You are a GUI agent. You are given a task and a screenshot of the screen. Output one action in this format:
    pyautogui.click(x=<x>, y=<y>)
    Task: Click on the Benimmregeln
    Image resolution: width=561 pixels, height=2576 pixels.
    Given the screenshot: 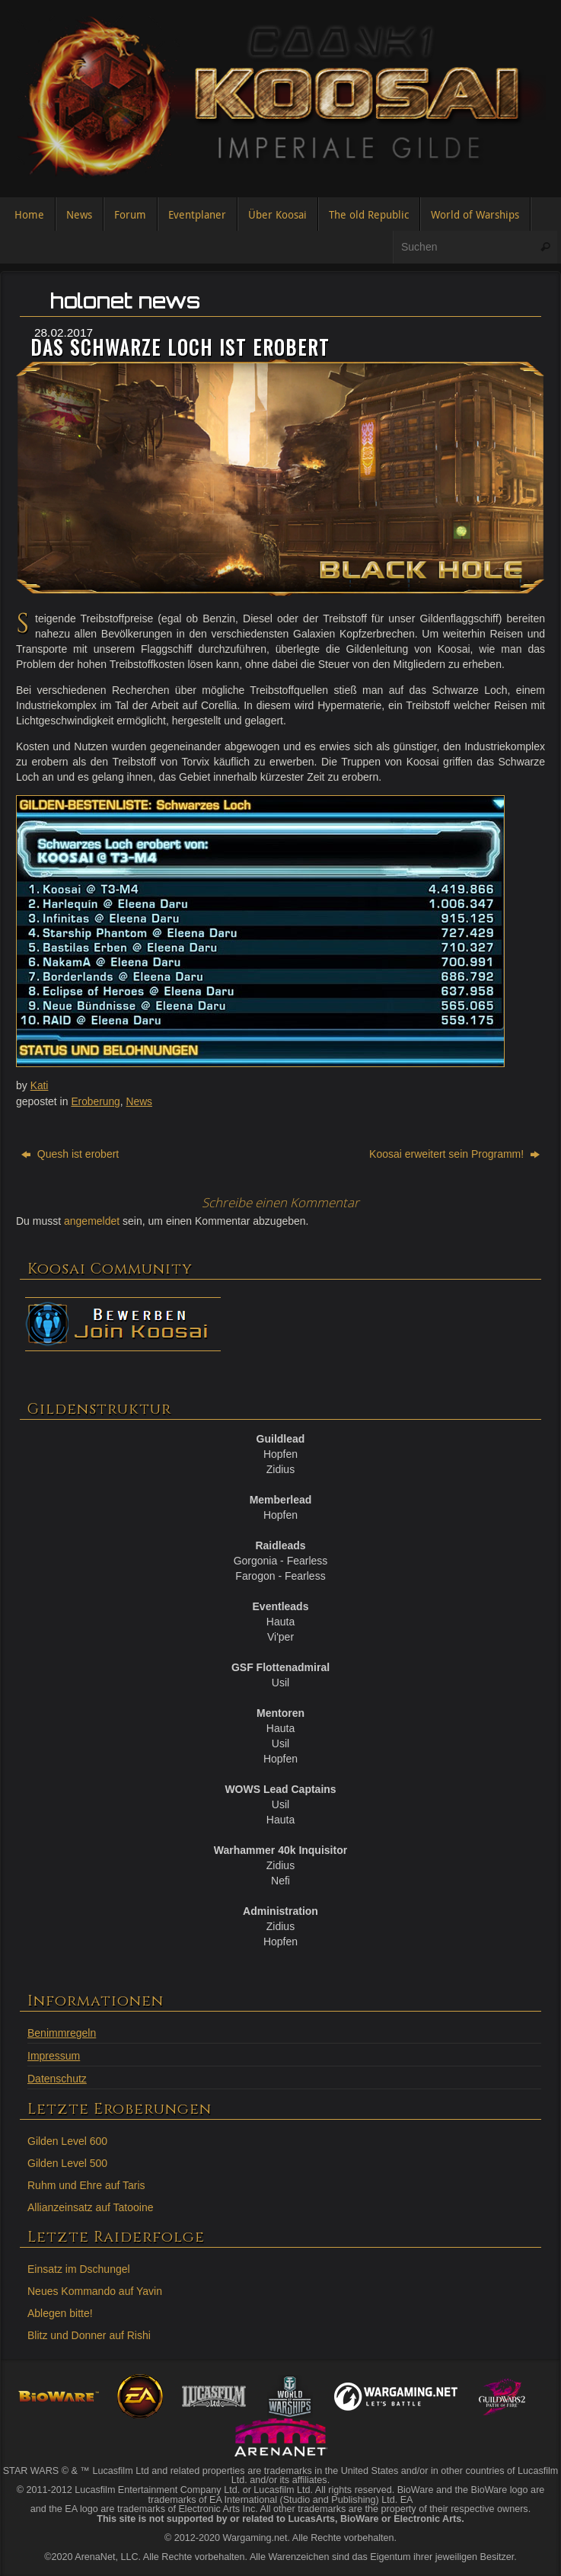 What is the action you would take?
    pyautogui.click(x=61, y=2031)
    